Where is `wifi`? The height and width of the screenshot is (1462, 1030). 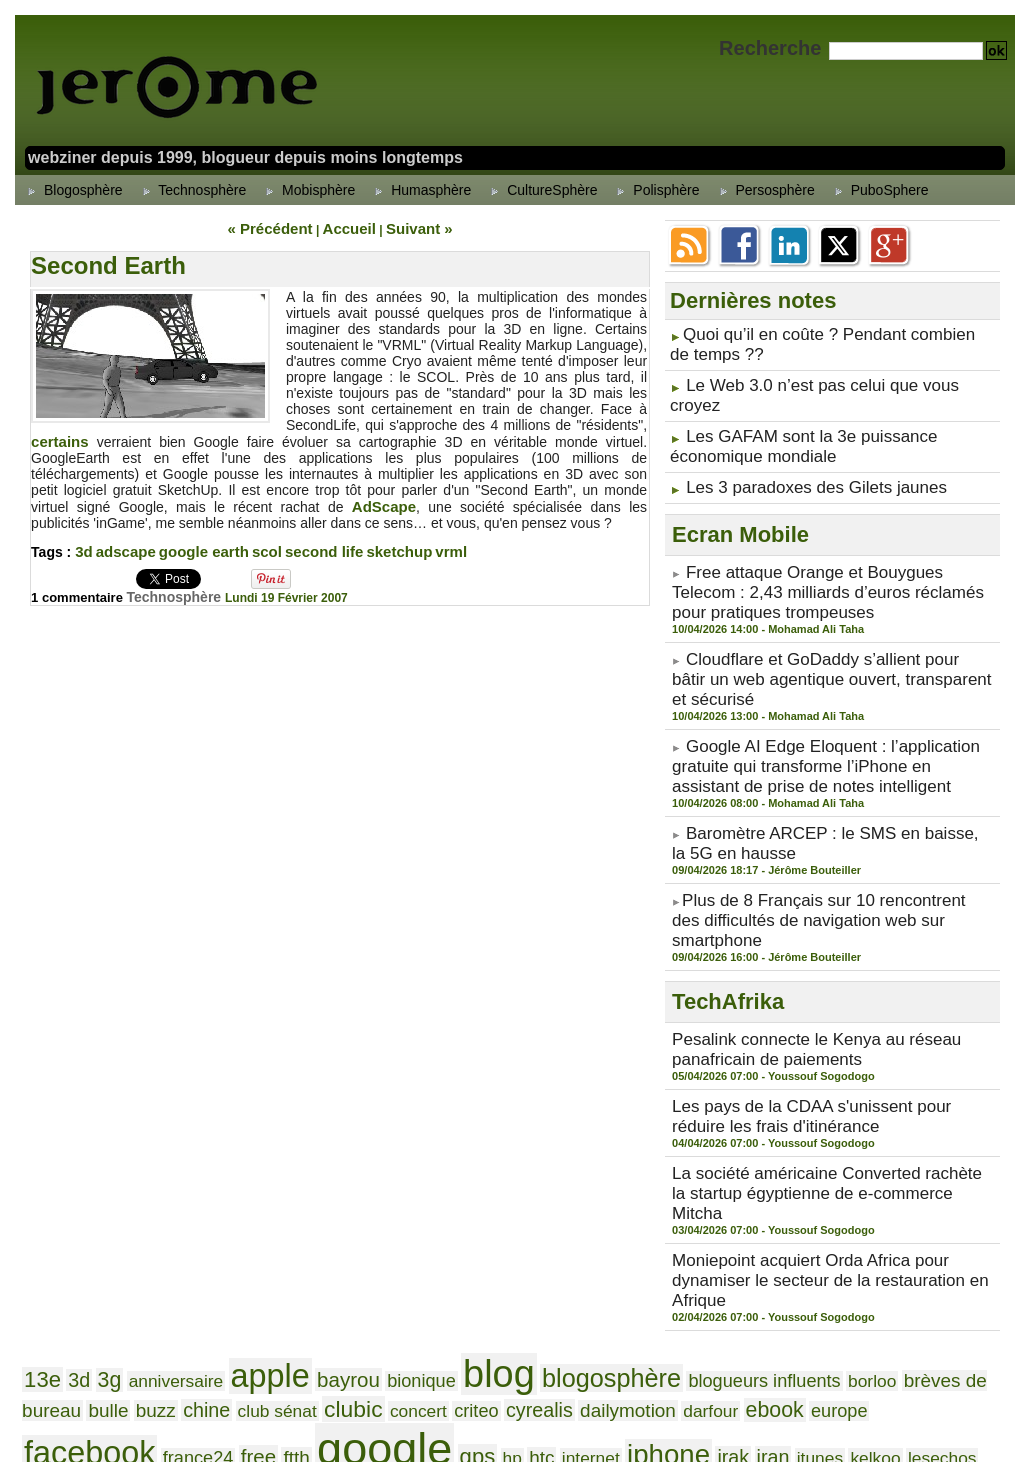 wifi is located at coordinates (198, 1363).